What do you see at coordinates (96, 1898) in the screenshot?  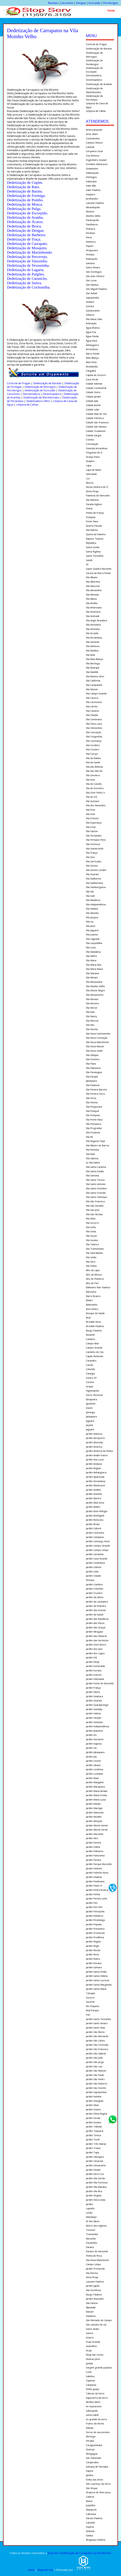 I see `Jardim Pereira Leite` at bounding box center [96, 1898].